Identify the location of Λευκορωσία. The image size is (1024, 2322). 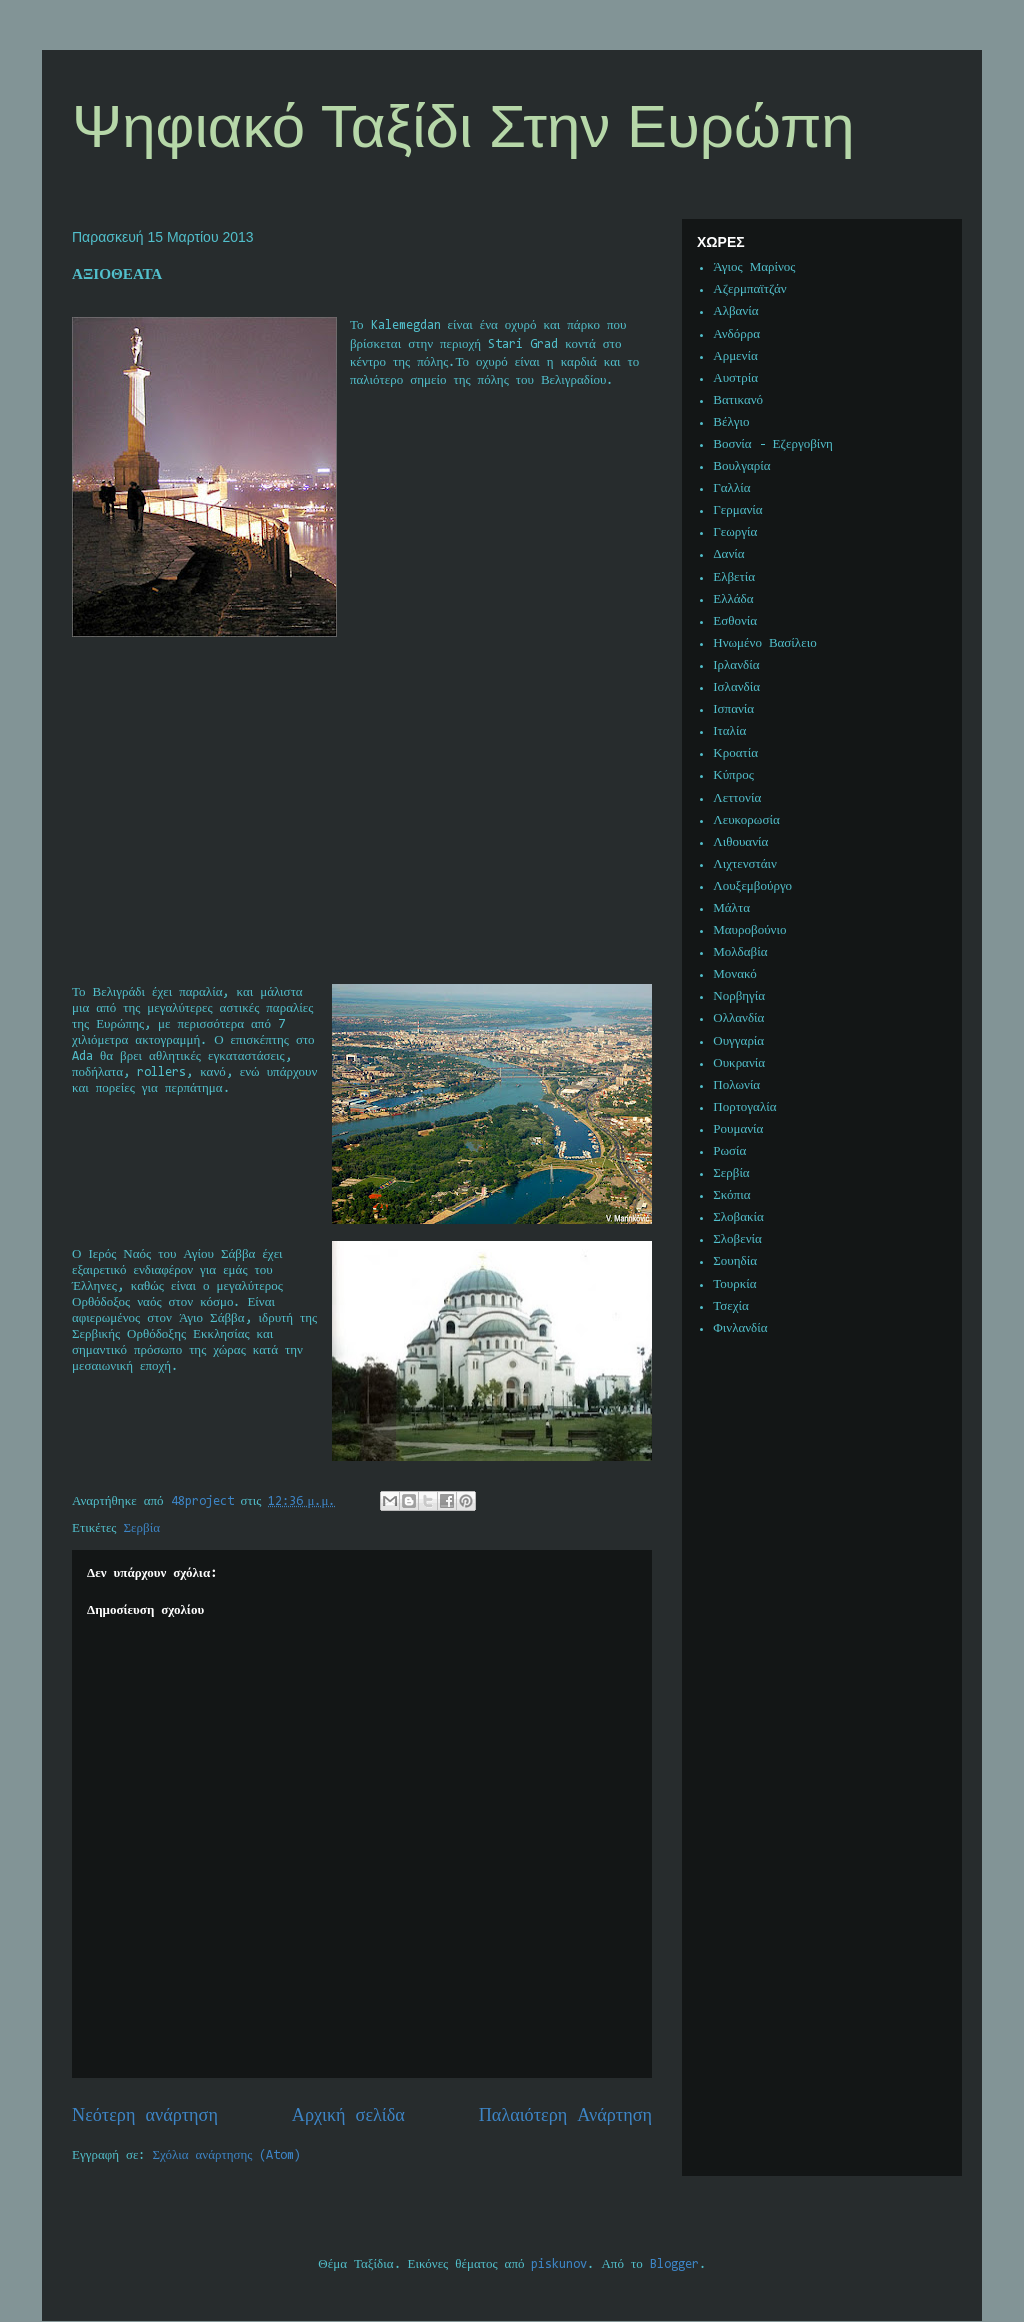
(746, 820).